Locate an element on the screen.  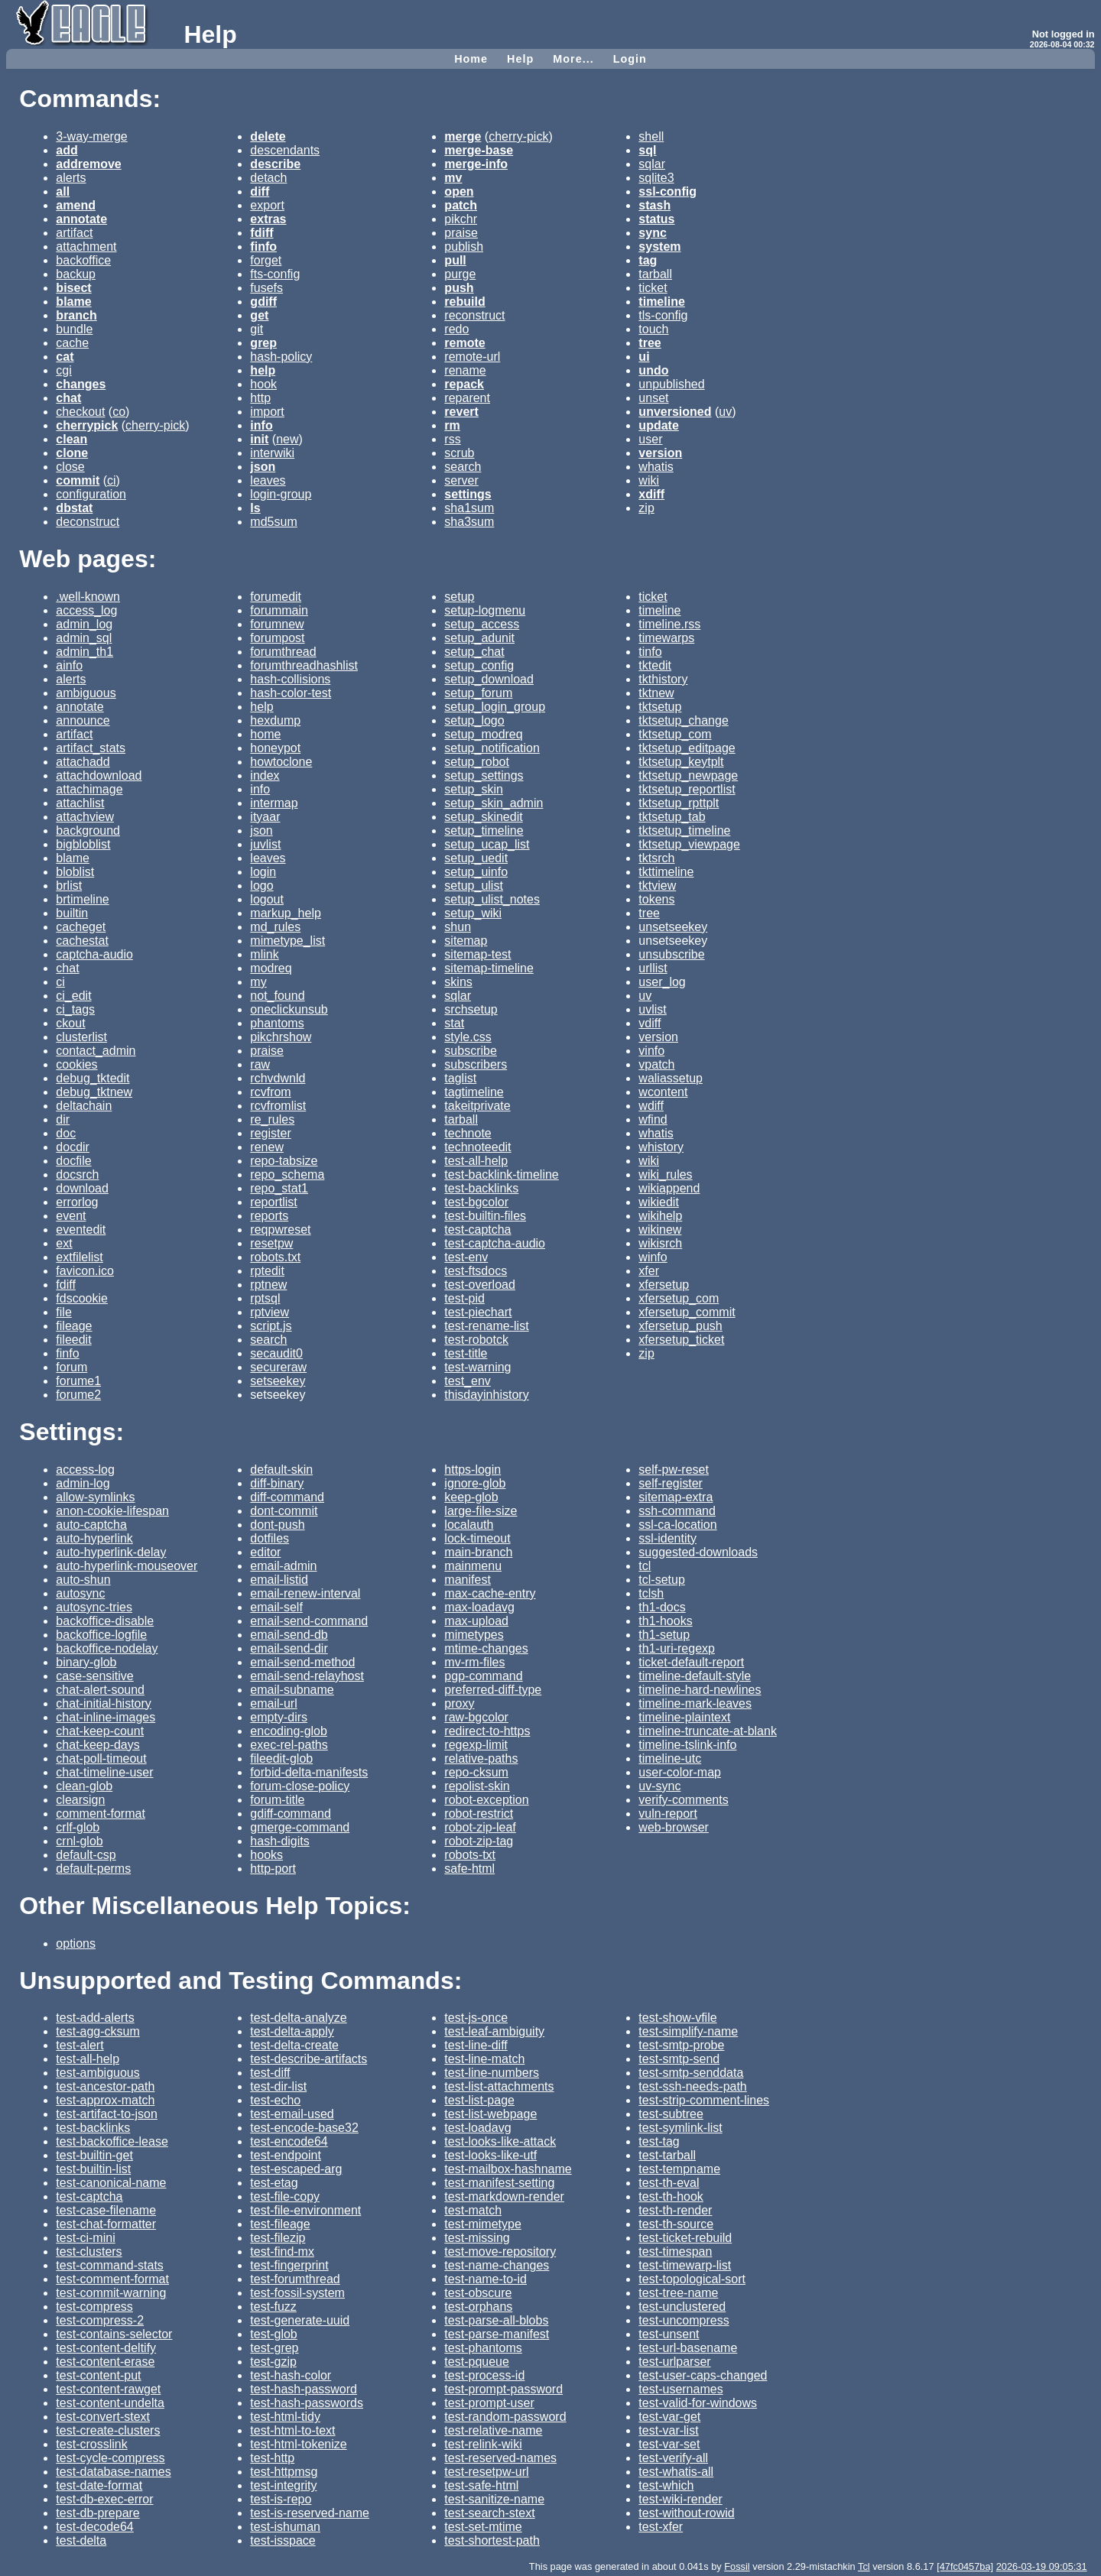
interwiki is located at coordinates (272, 452).